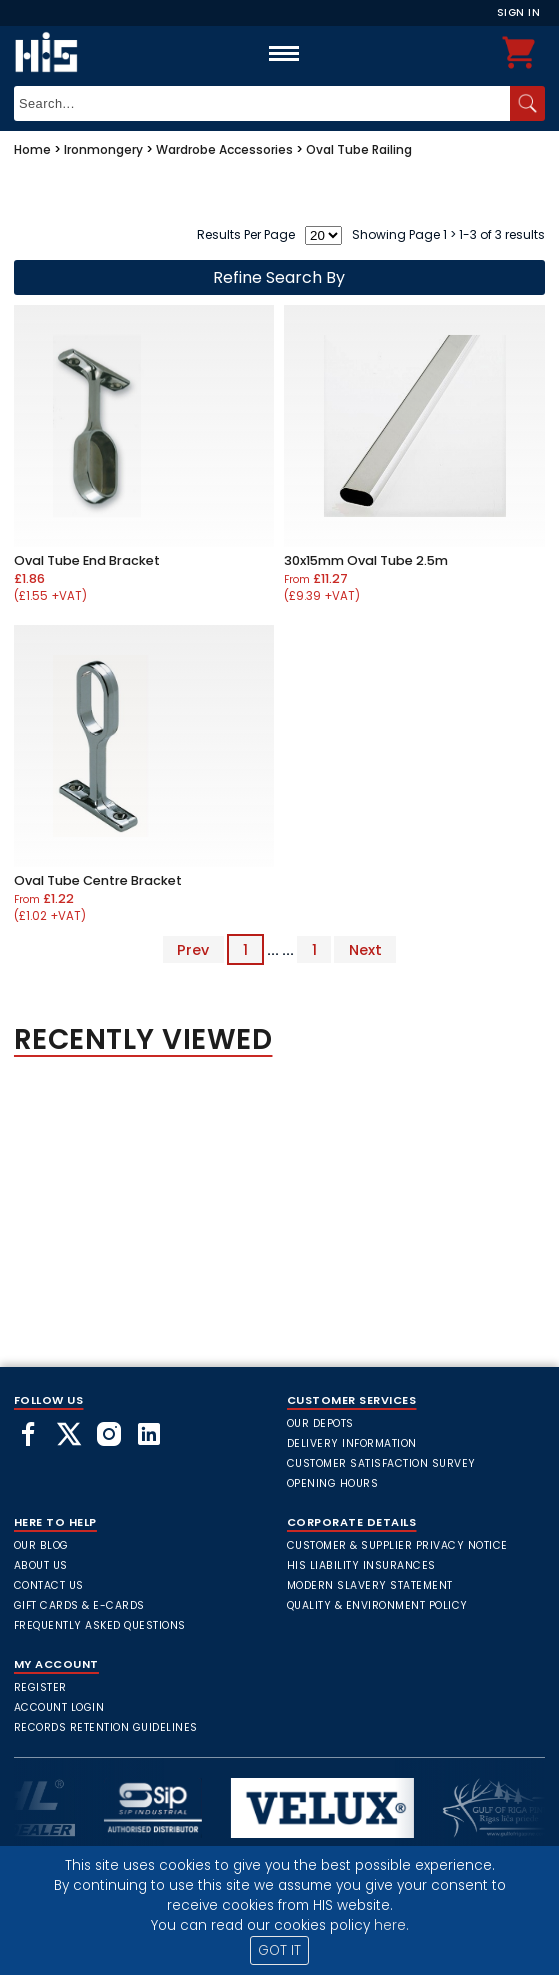 Image resolution: width=559 pixels, height=1975 pixels. What do you see at coordinates (381, 1463) in the screenshot?
I see `Customer Satisfaction Survey` at bounding box center [381, 1463].